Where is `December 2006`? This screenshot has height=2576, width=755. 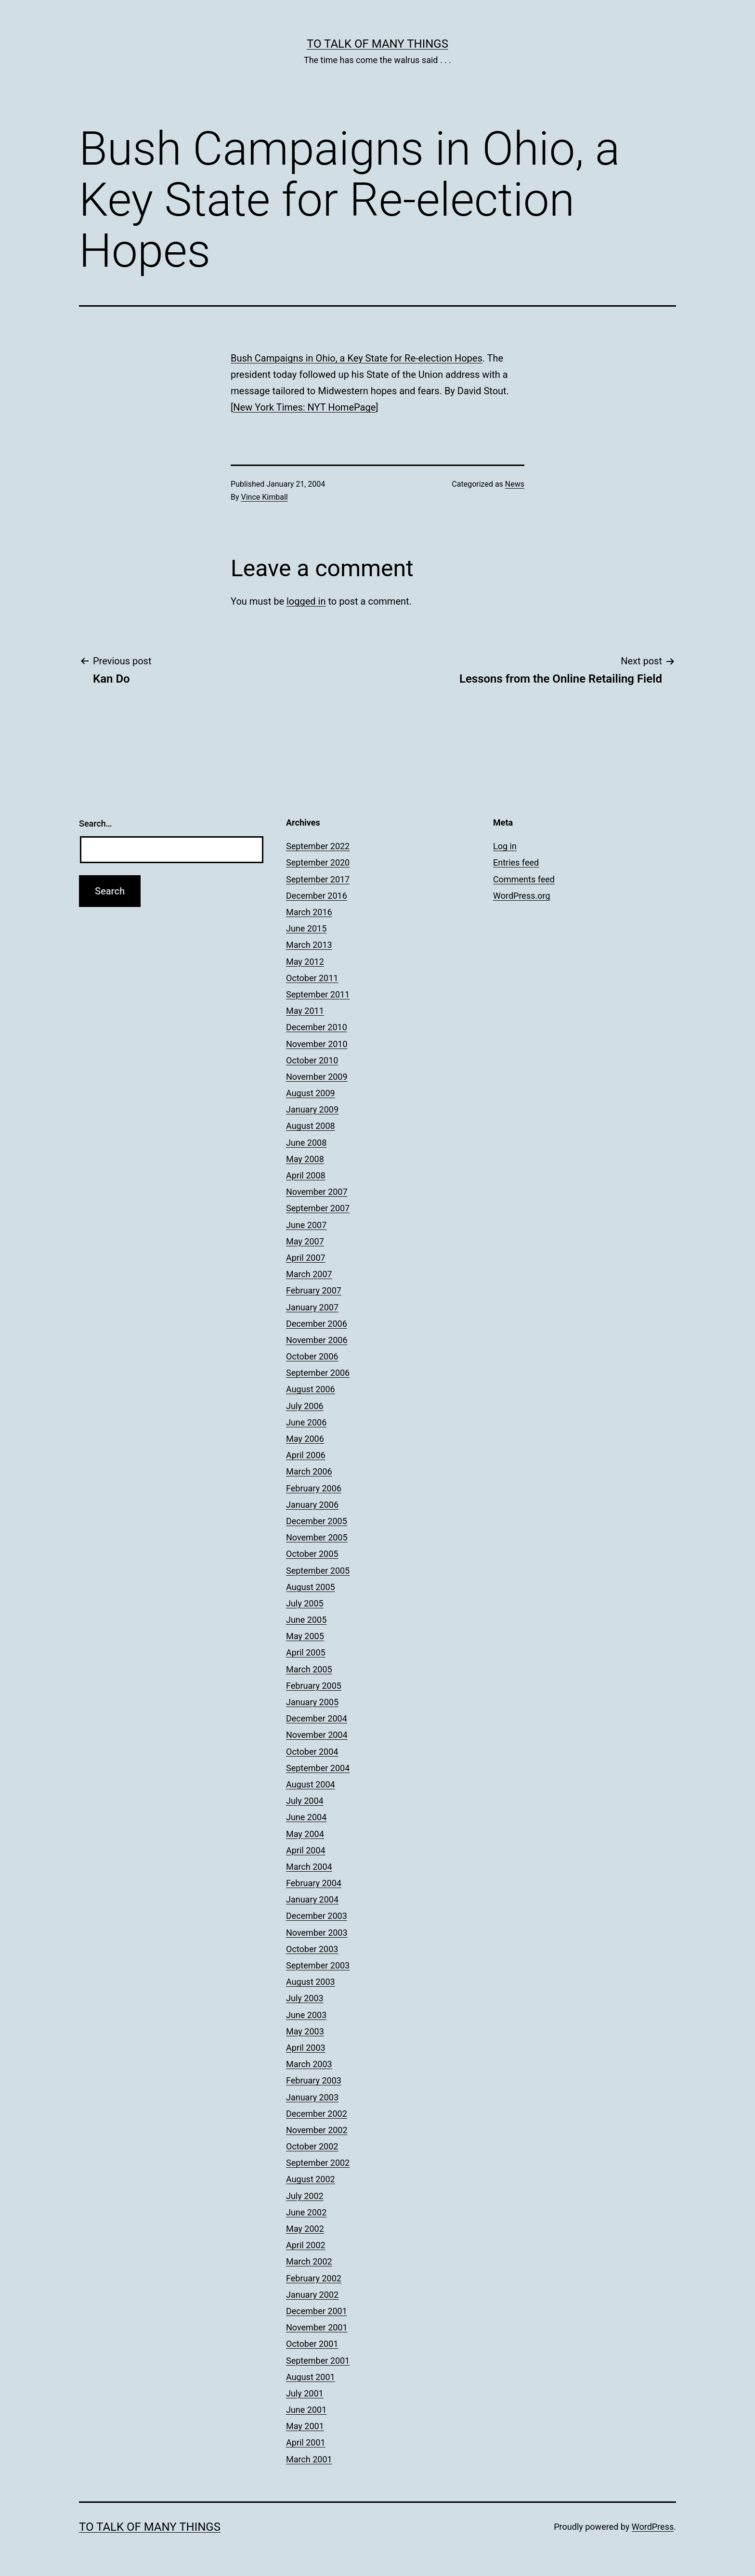
December 2006 is located at coordinates (316, 1324).